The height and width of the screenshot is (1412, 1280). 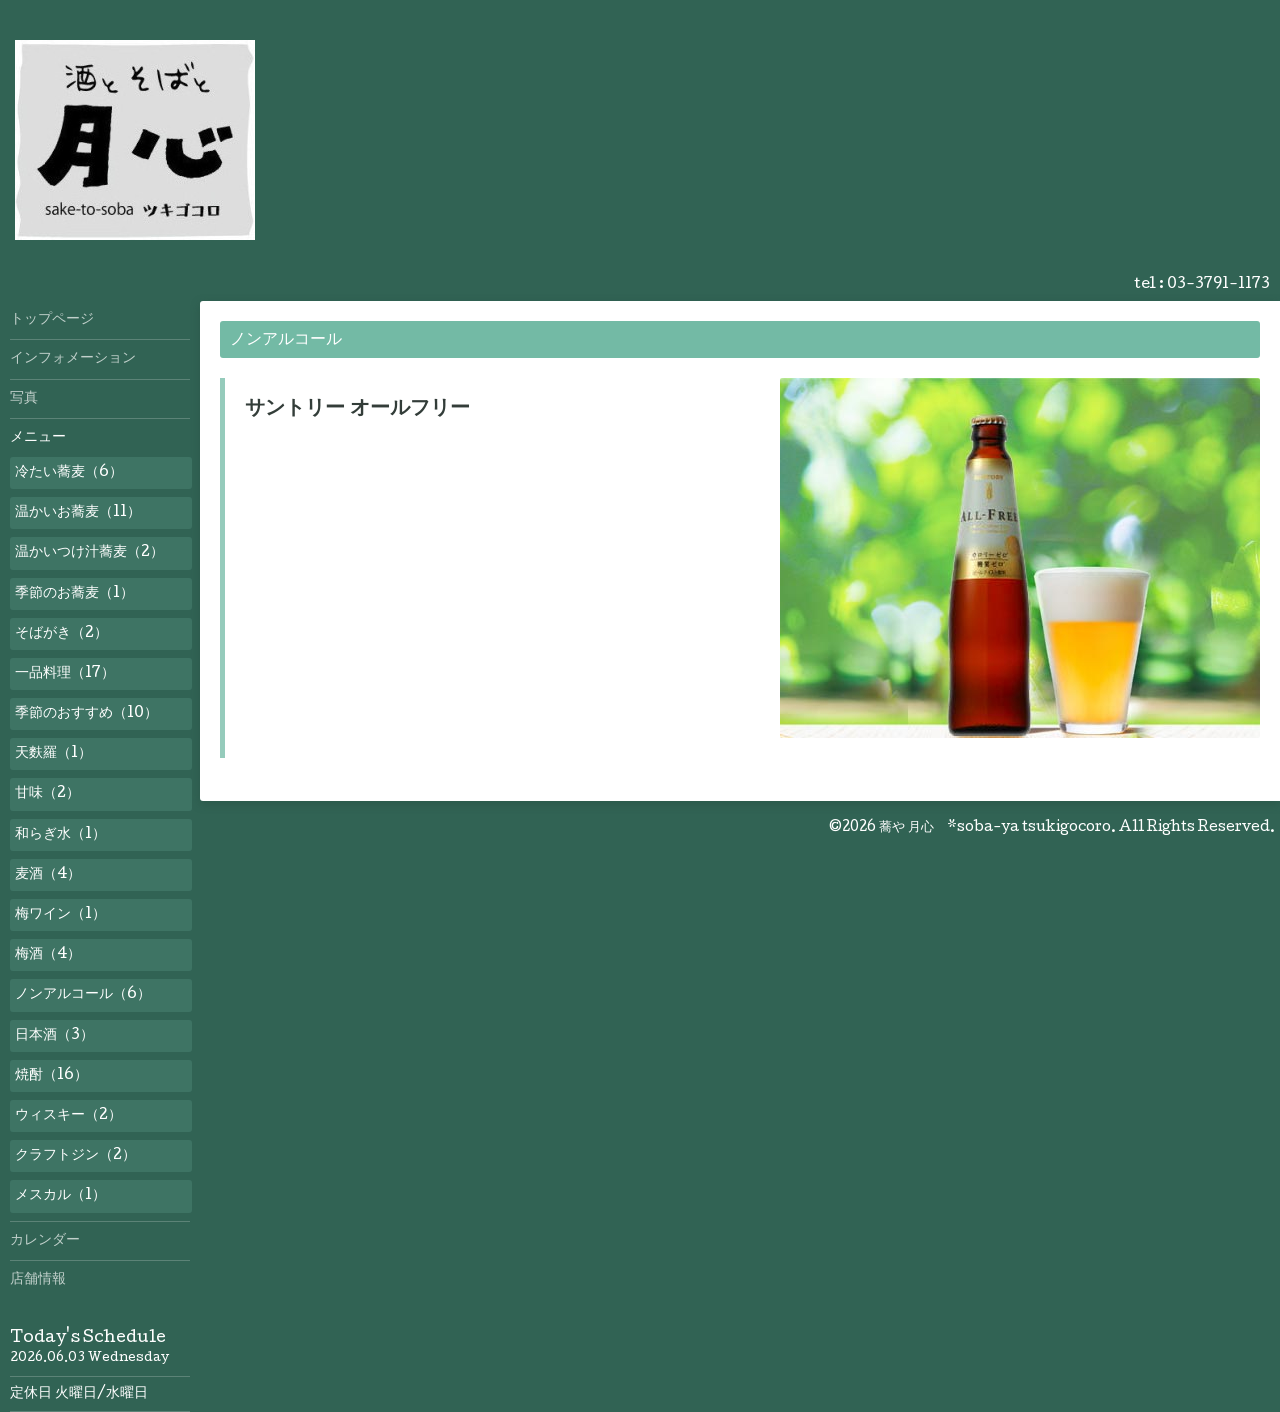 I want to click on 甘味（2）, so click(x=47, y=794).